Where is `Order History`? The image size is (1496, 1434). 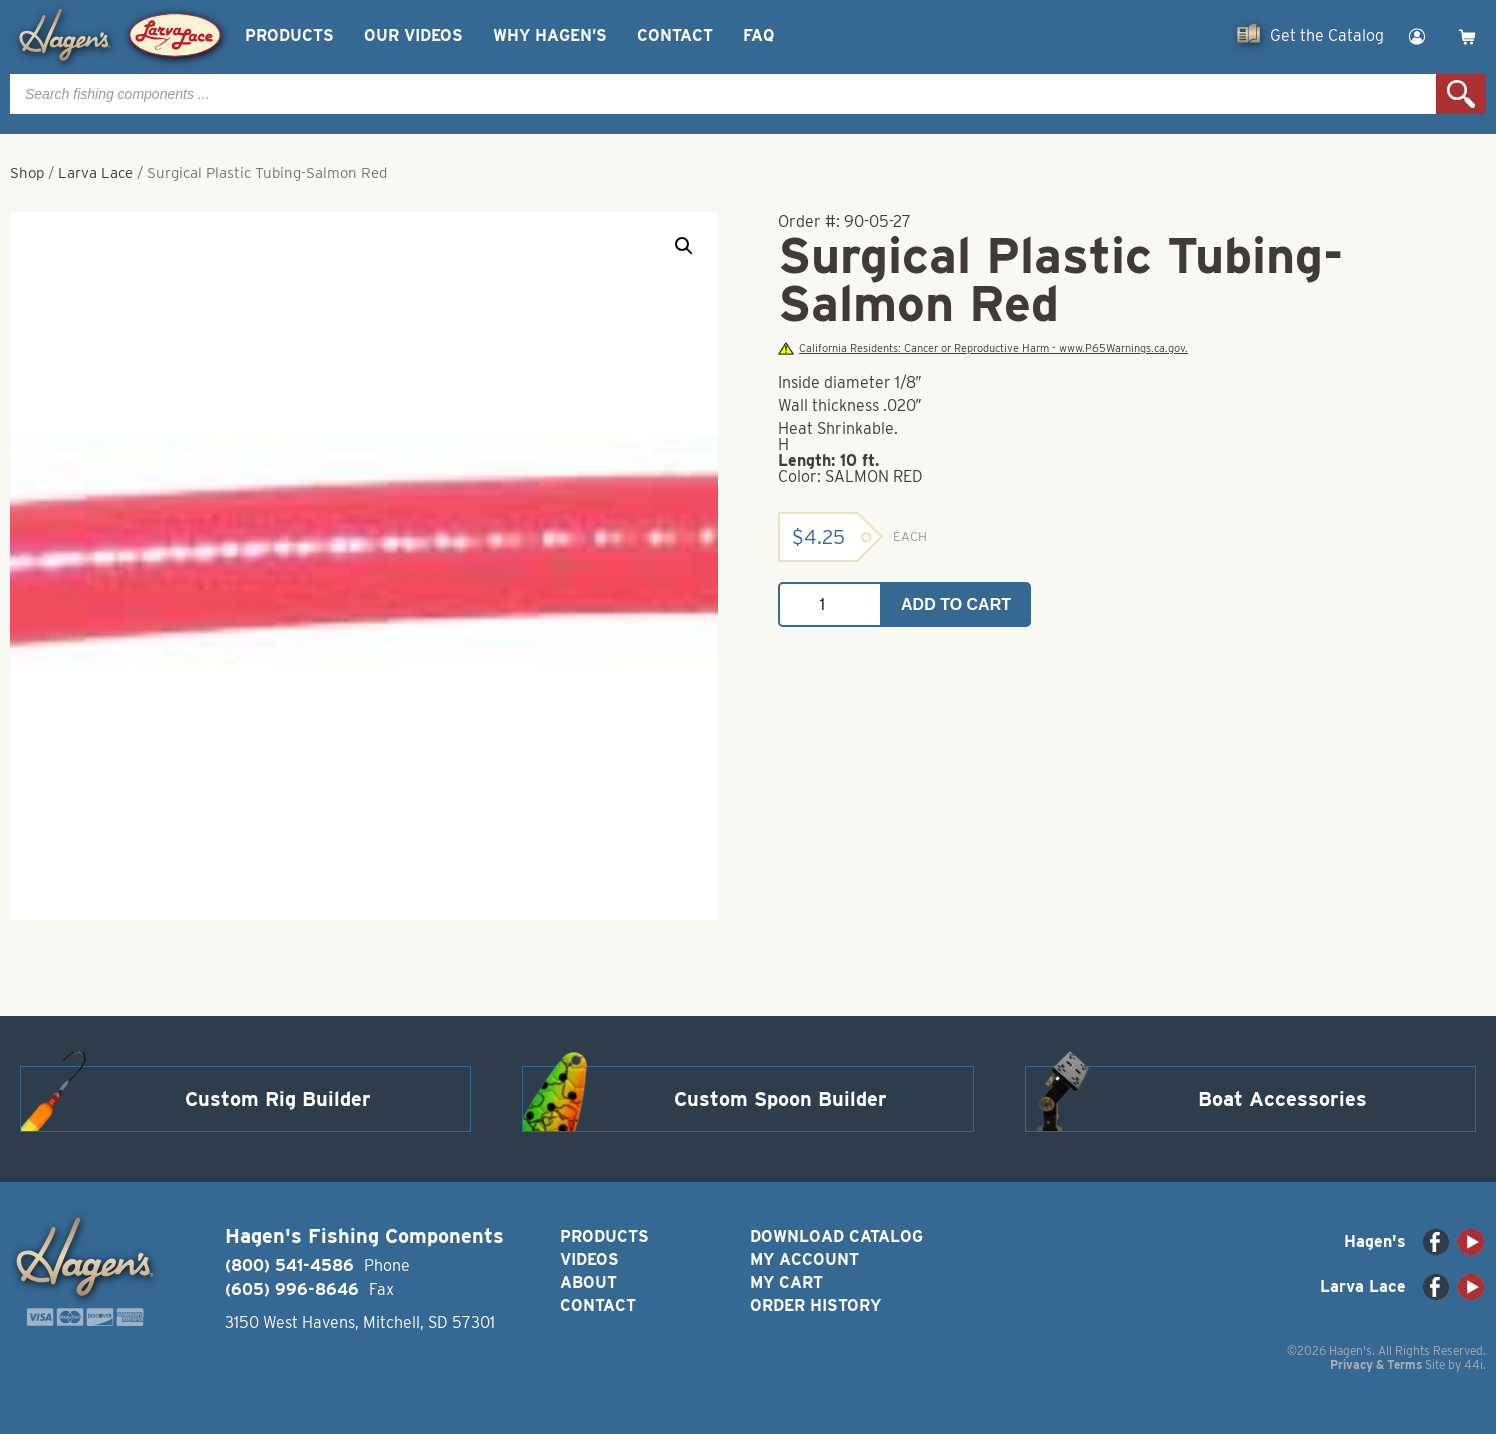 Order History is located at coordinates (815, 1305).